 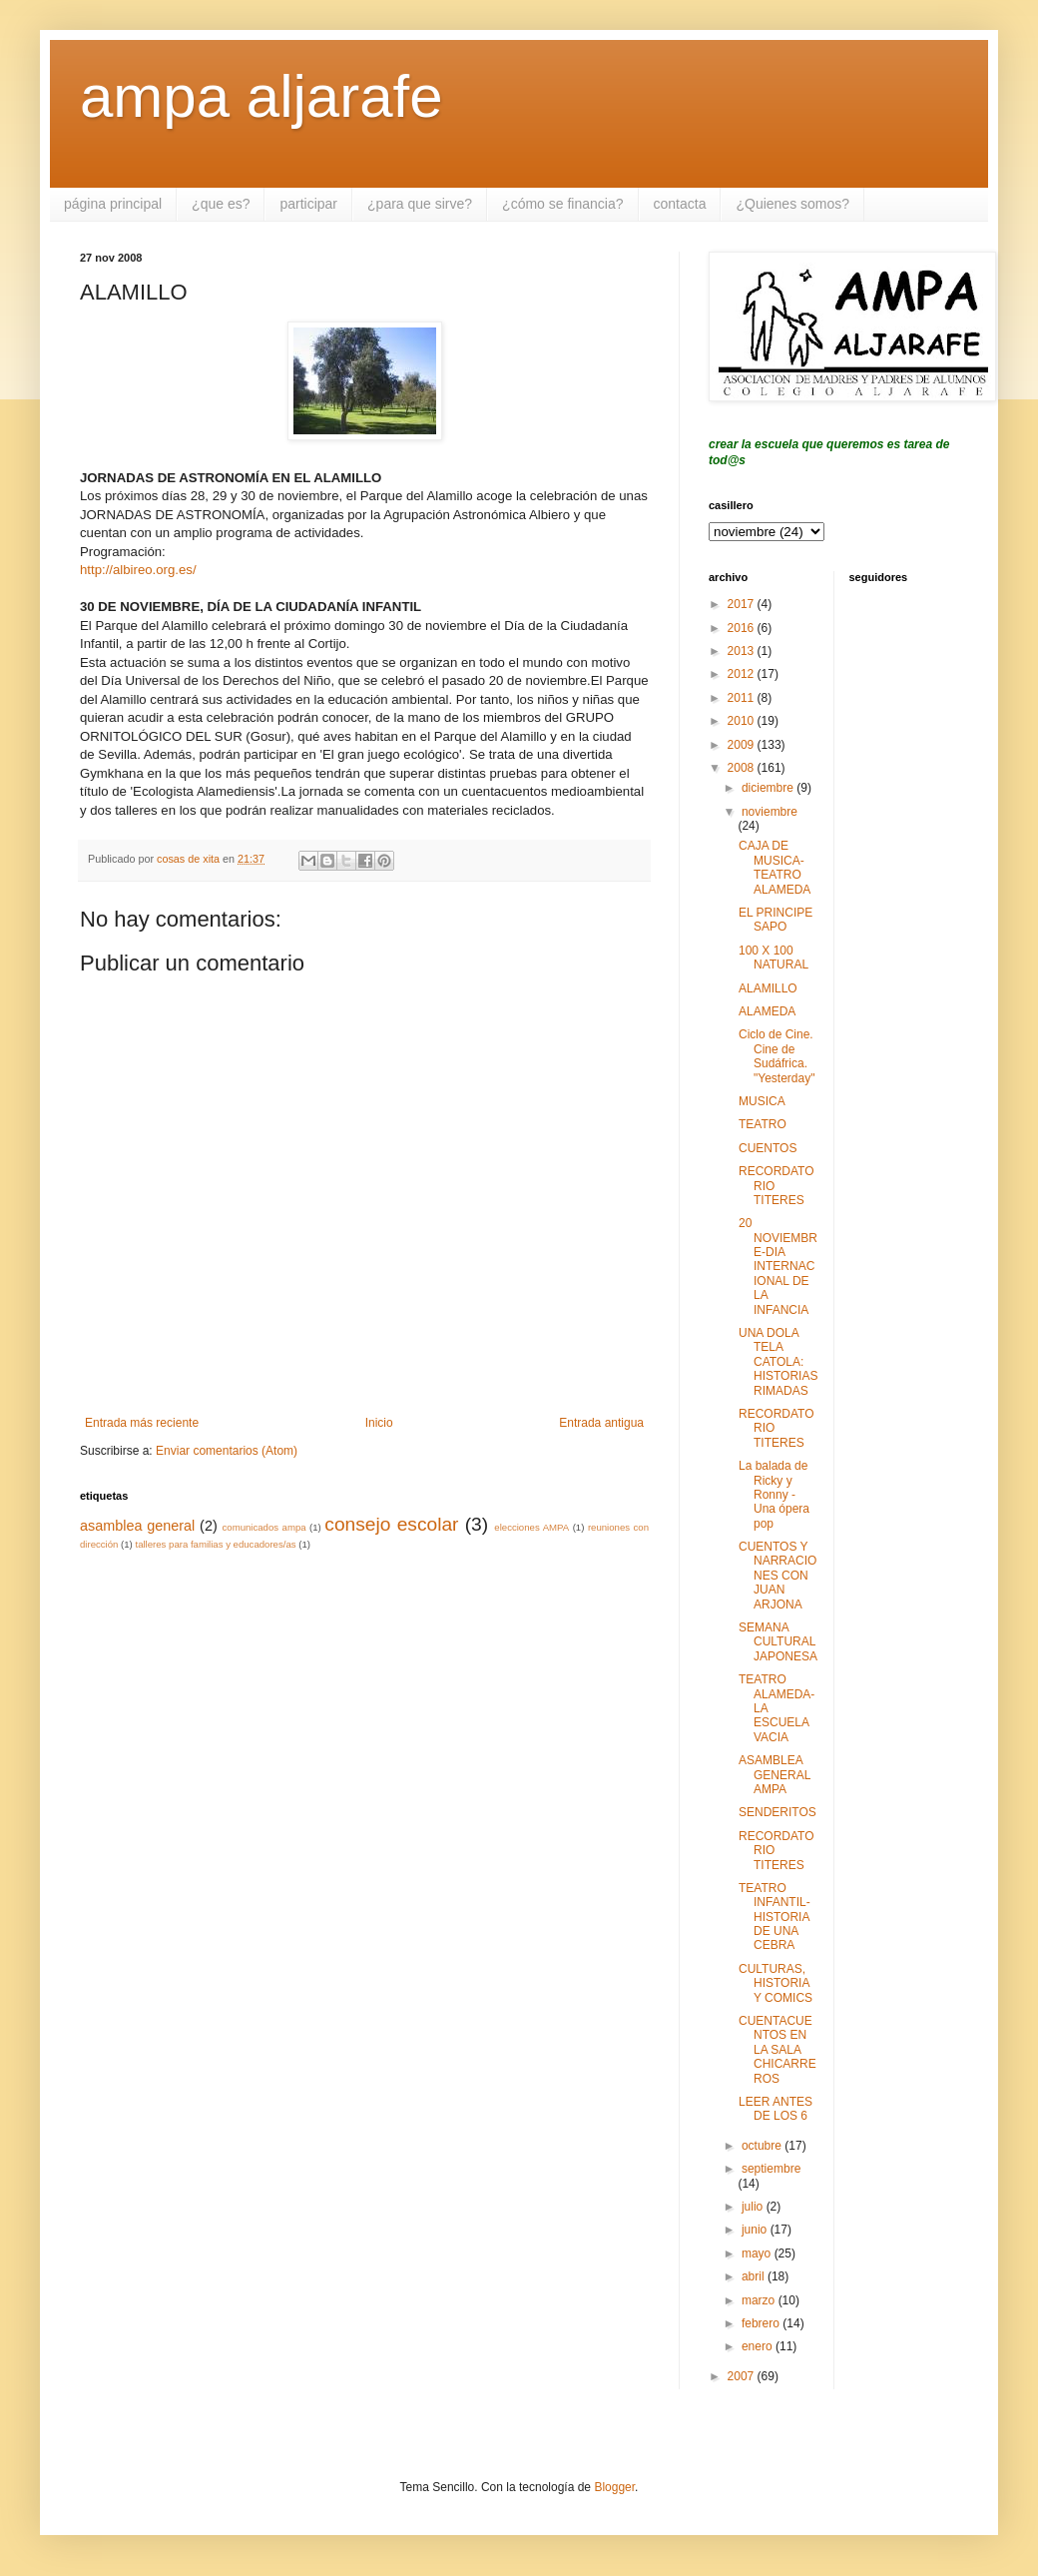 I want to click on UNA DOLA TELA CATOLA: HISTORIAS RIMADAS, so click(x=778, y=1362).